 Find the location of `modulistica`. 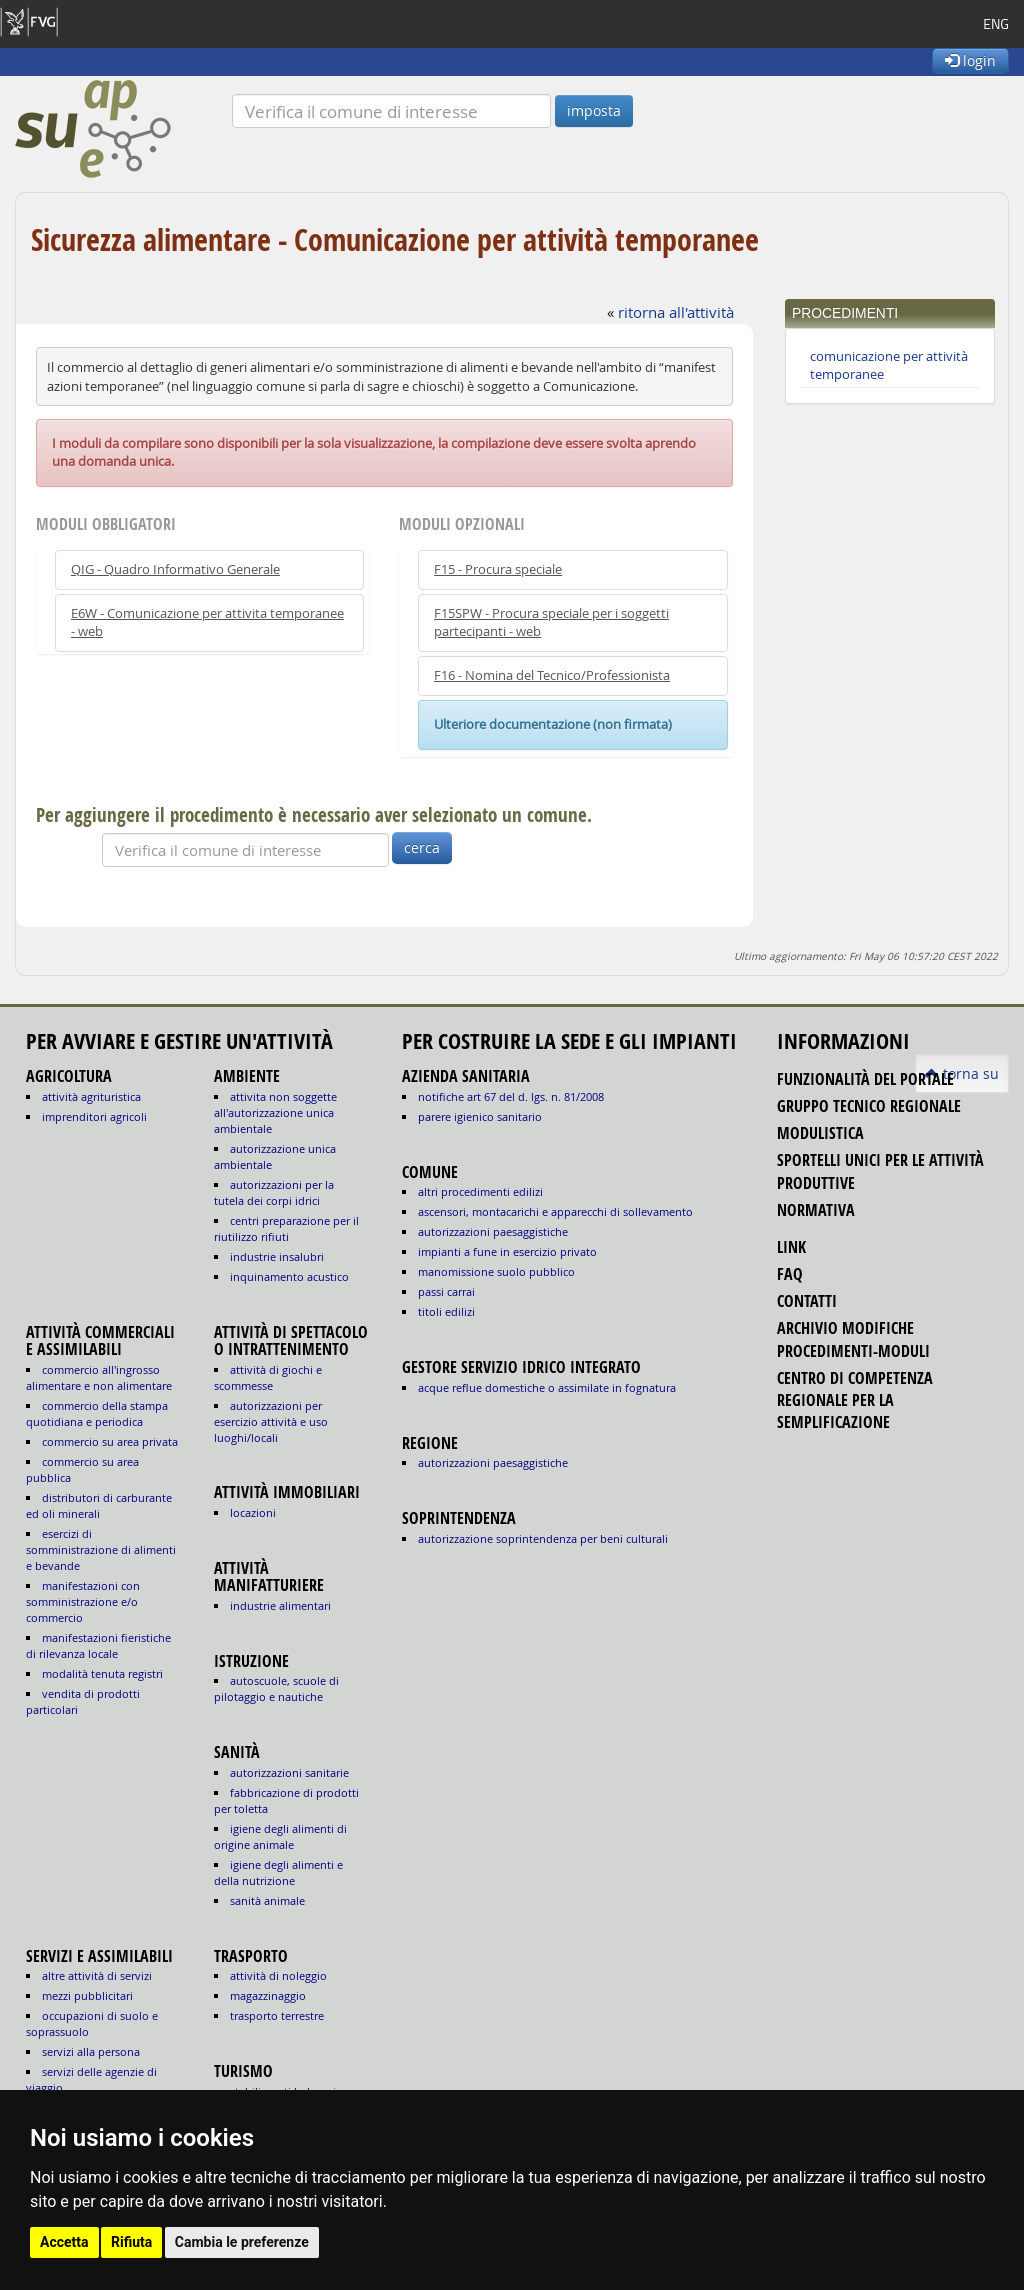

modulistica is located at coordinates (820, 1133).